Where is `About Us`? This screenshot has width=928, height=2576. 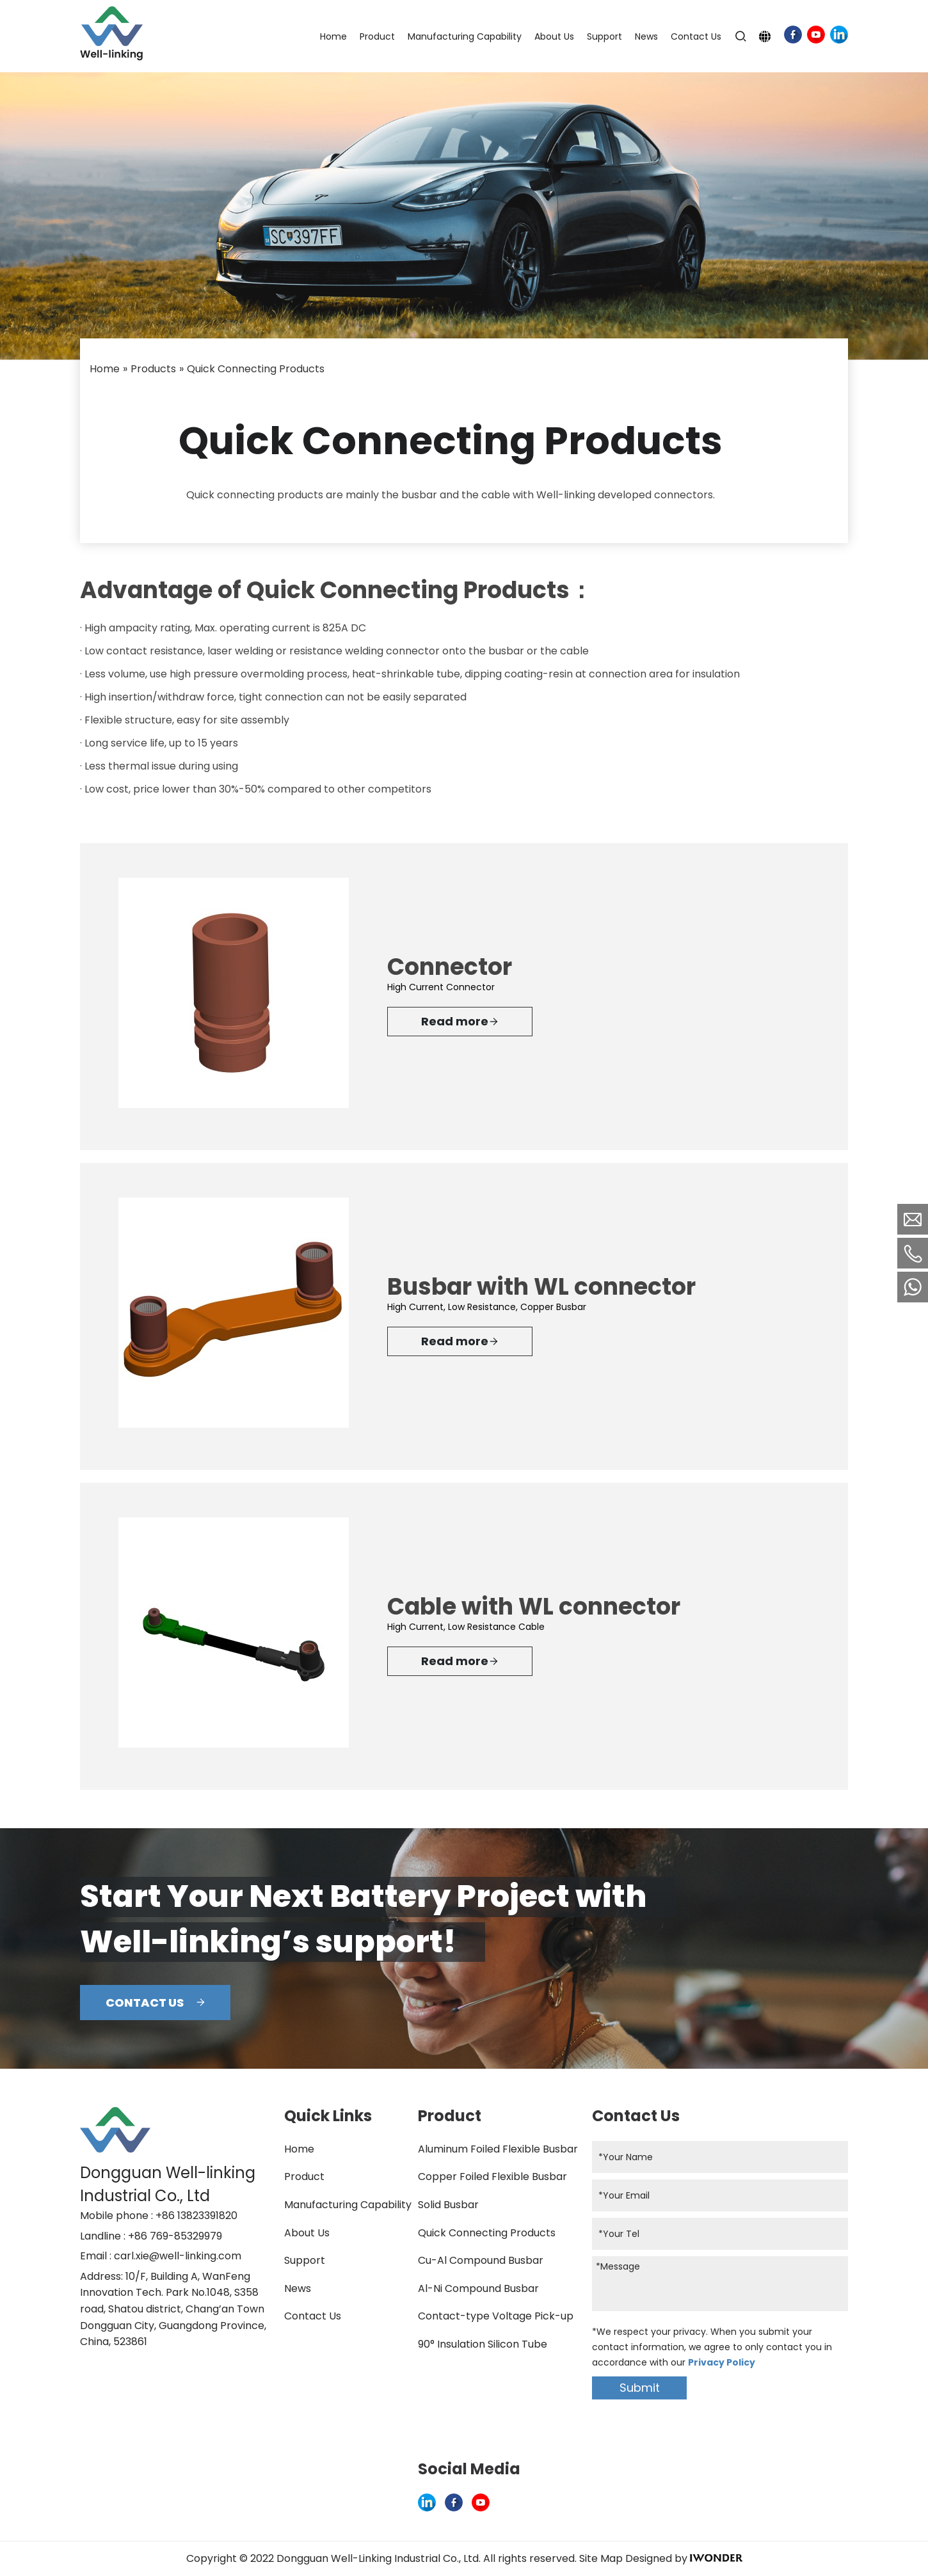 About Us is located at coordinates (307, 2232).